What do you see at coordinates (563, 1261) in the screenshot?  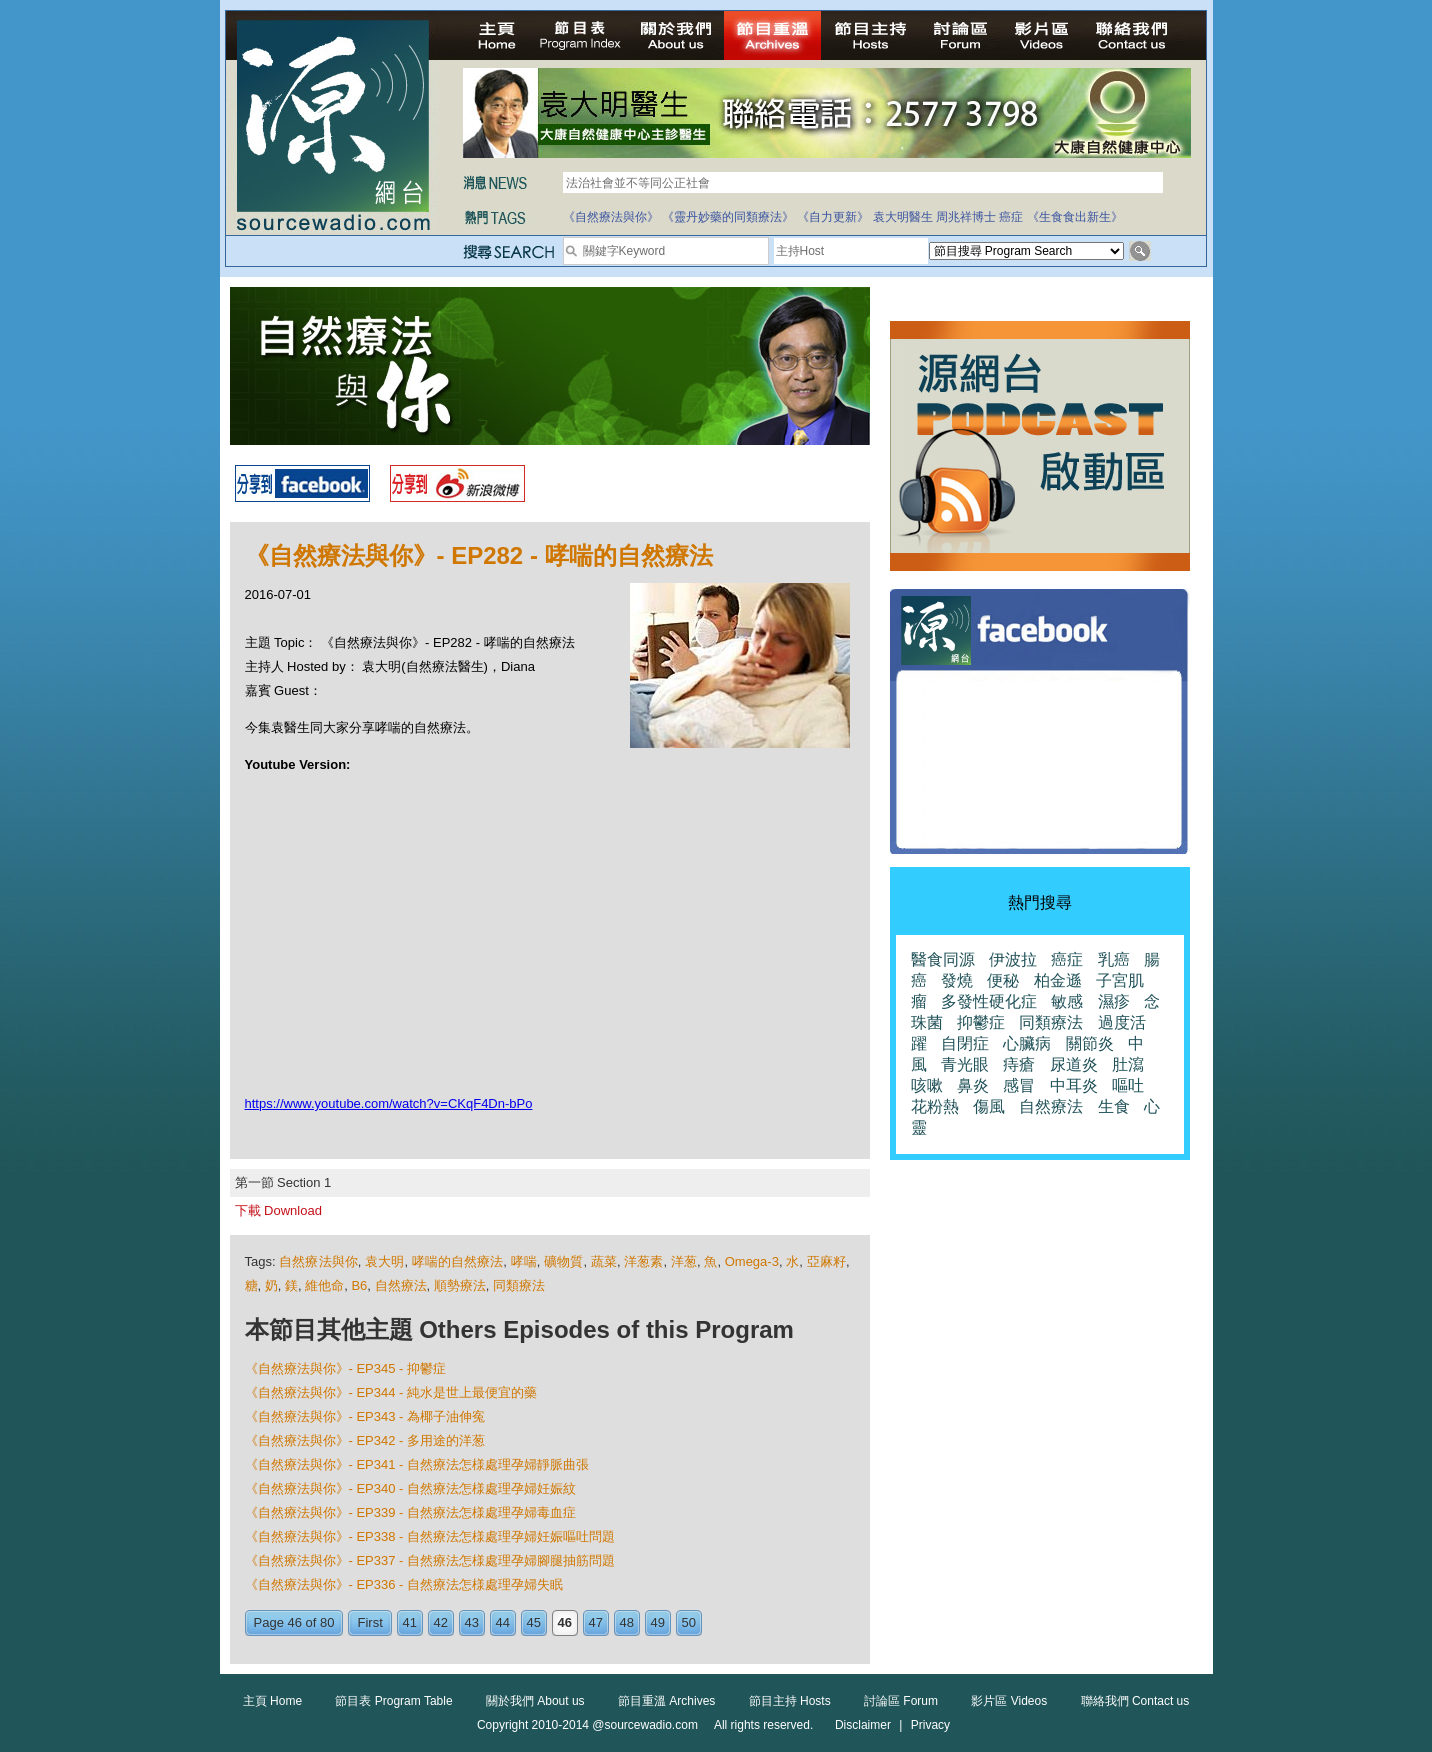 I see `礦物質` at bounding box center [563, 1261].